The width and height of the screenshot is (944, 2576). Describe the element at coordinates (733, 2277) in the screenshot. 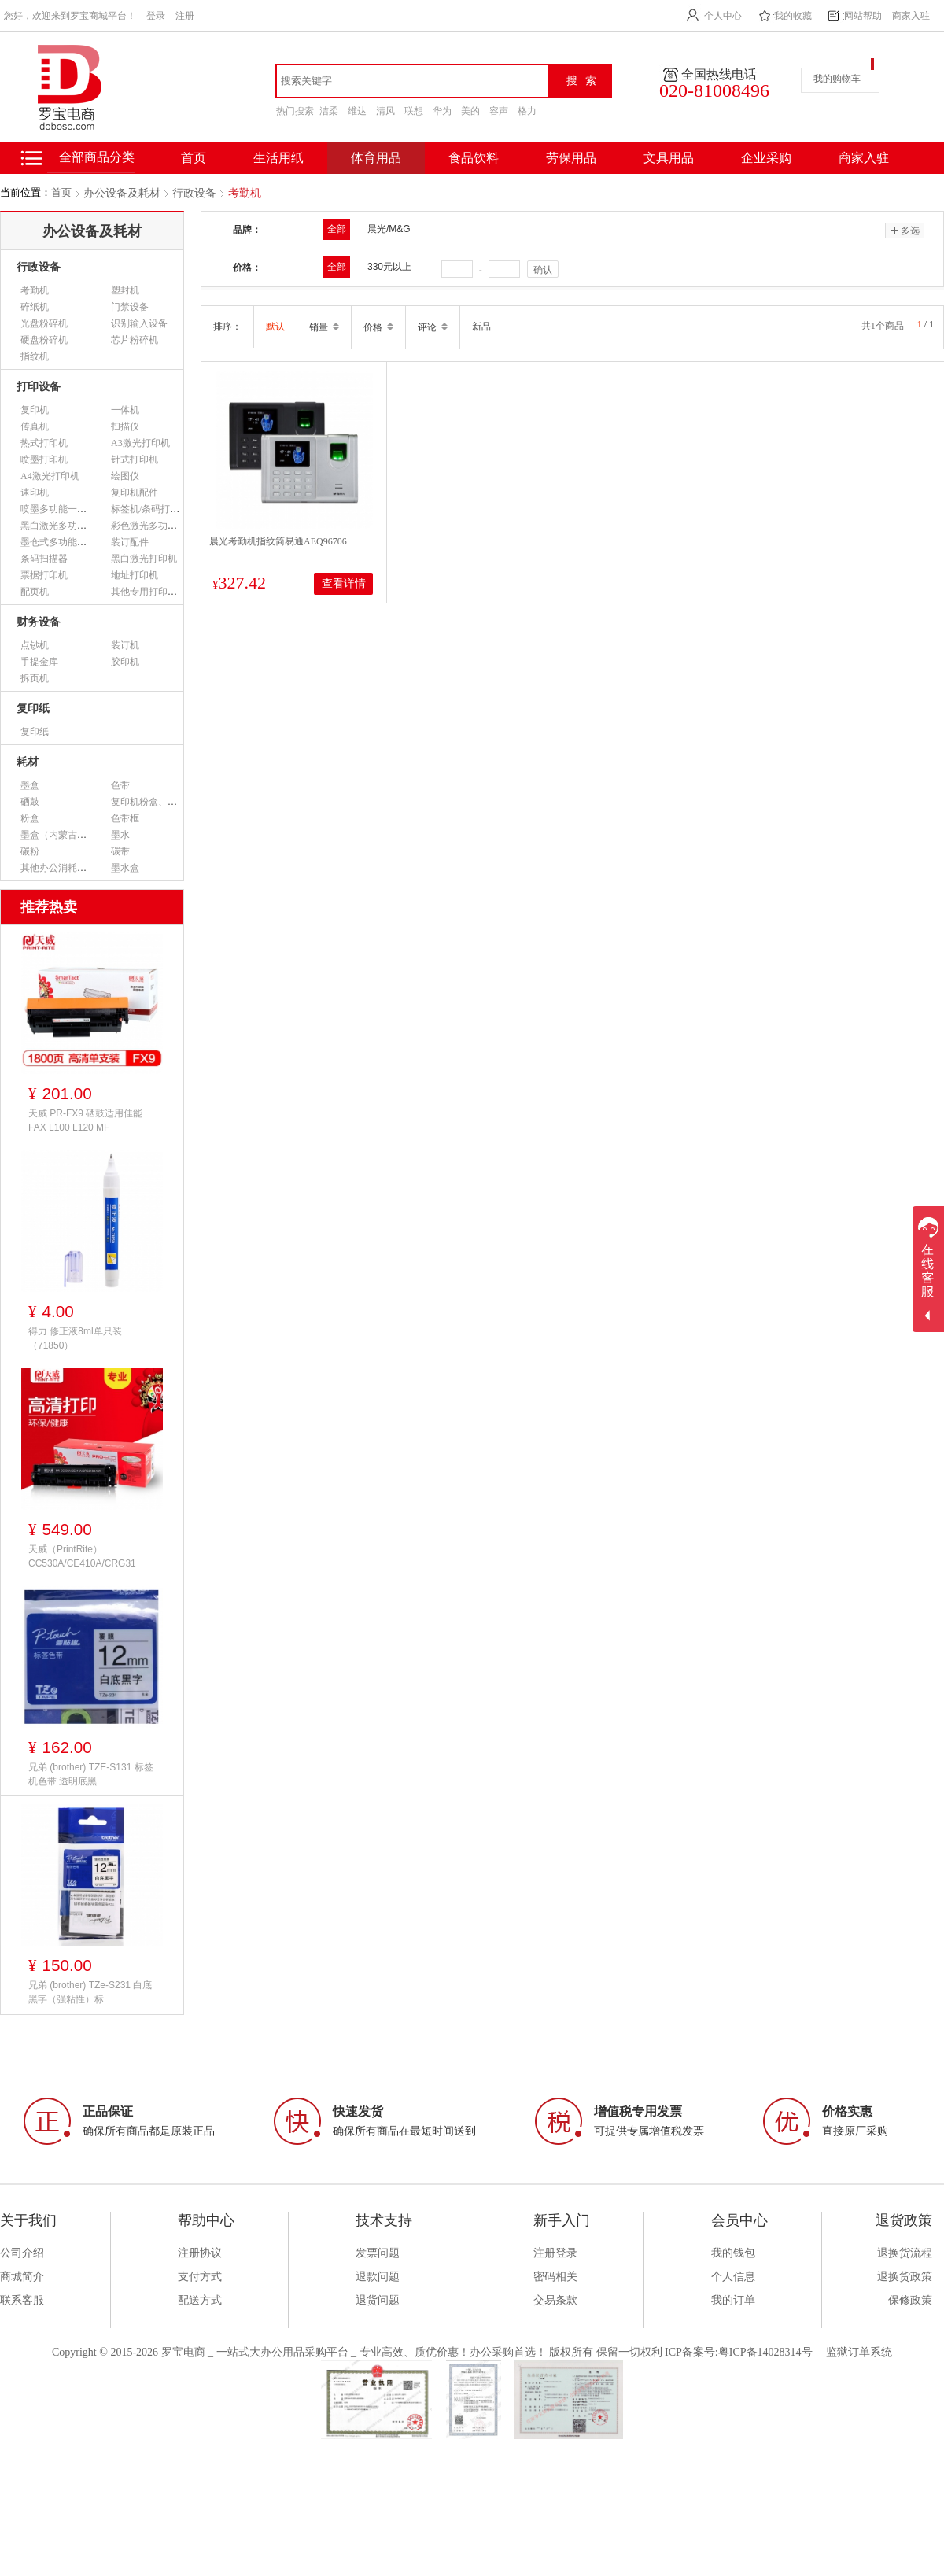

I see `个人信息` at that location.